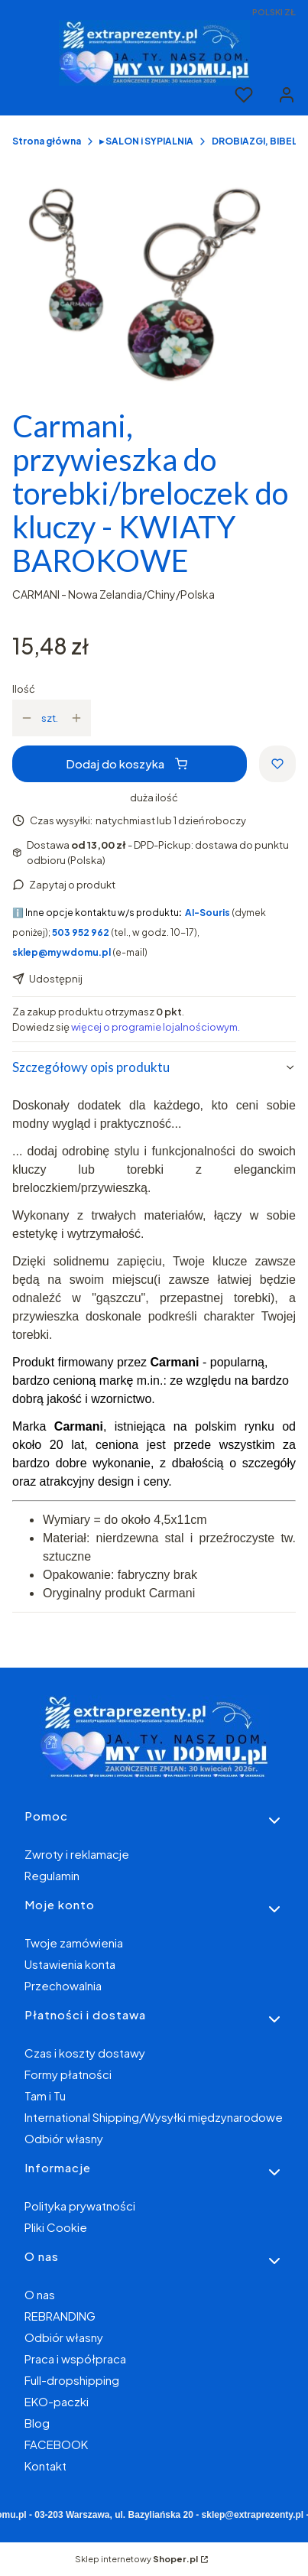  I want to click on Przechowalnia, so click(63, 1985).